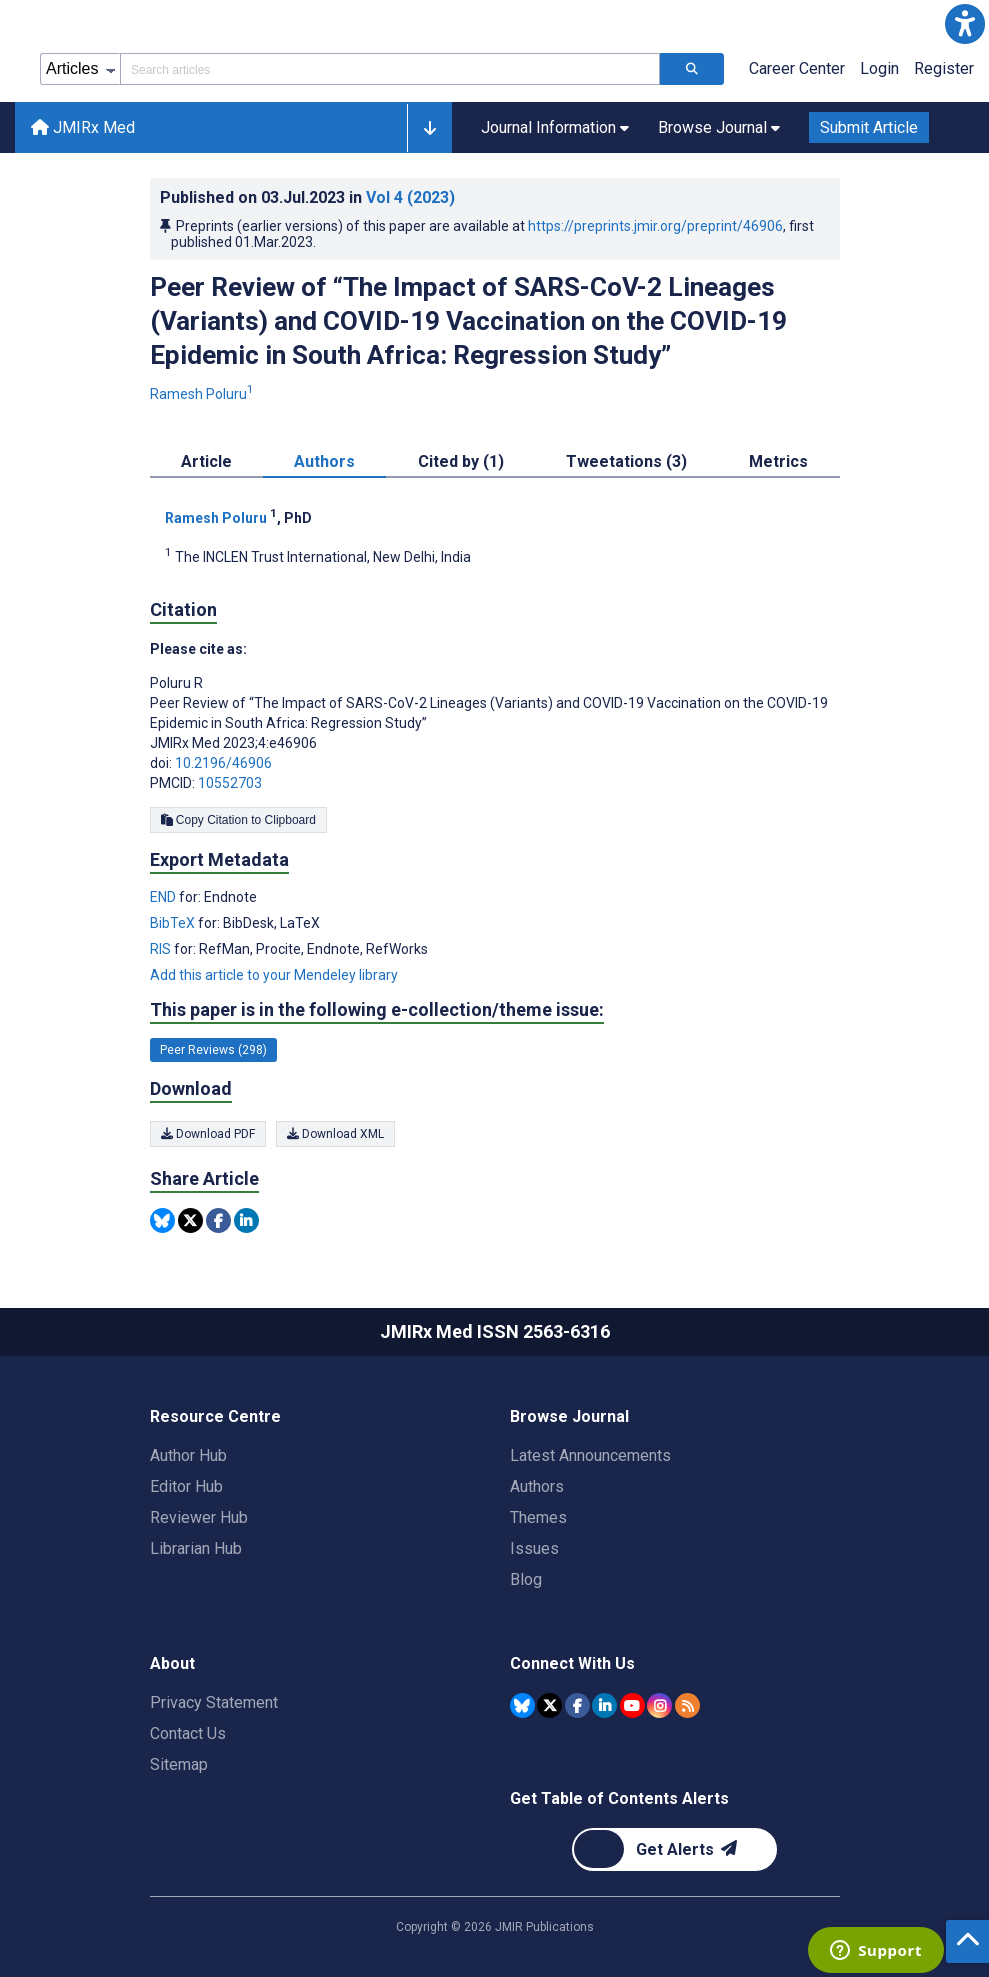 The height and width of the screenshot is (1977, 989). What do you see at coordinates (206, 461) in the screenshot?
I see `Article [tab]` at bounding box center [206, 461].